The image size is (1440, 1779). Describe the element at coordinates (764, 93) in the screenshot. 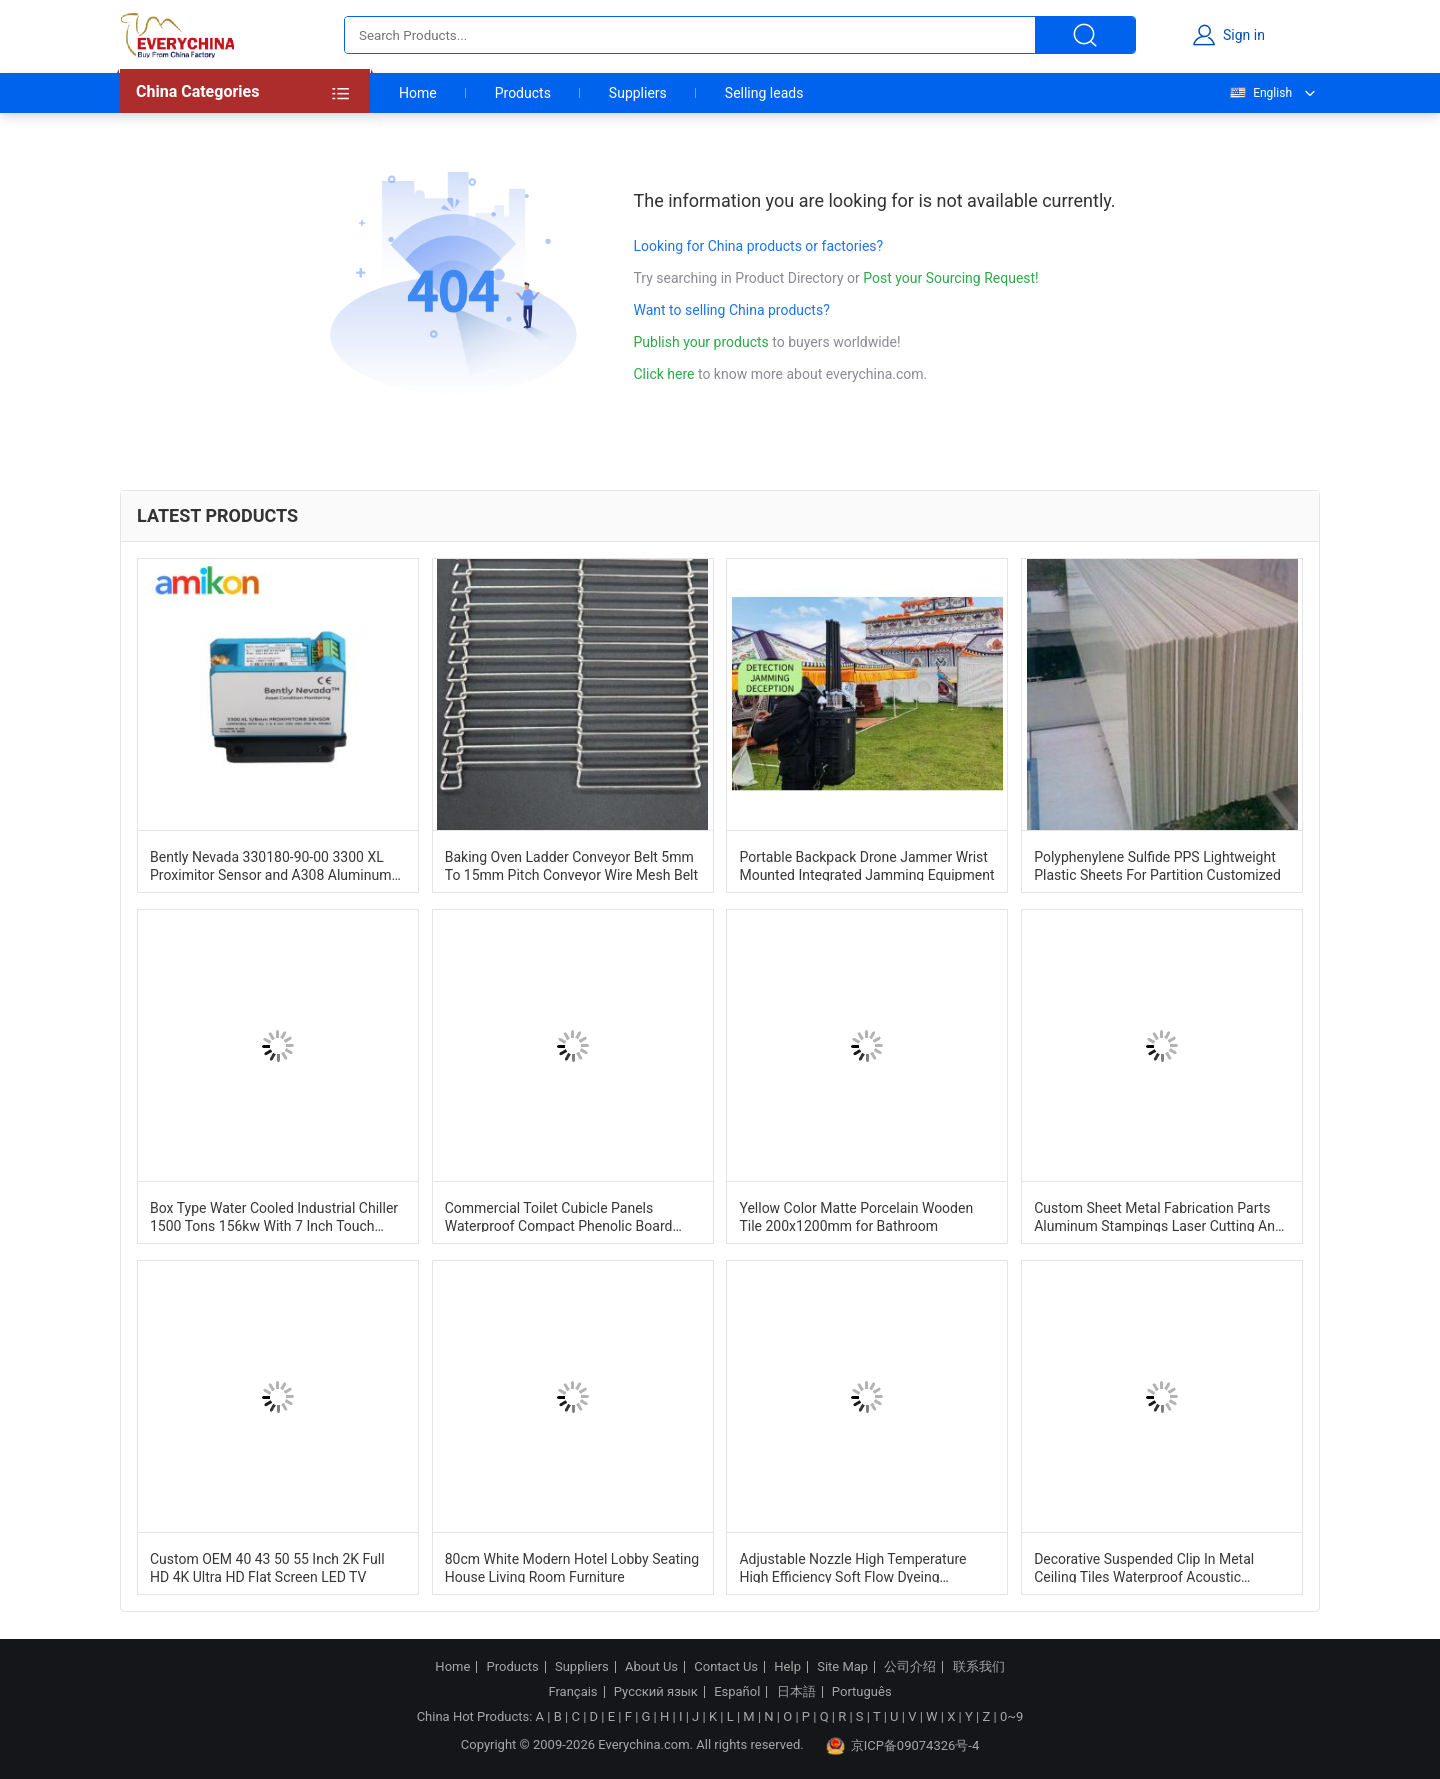

I see `Selling leads` at that location.